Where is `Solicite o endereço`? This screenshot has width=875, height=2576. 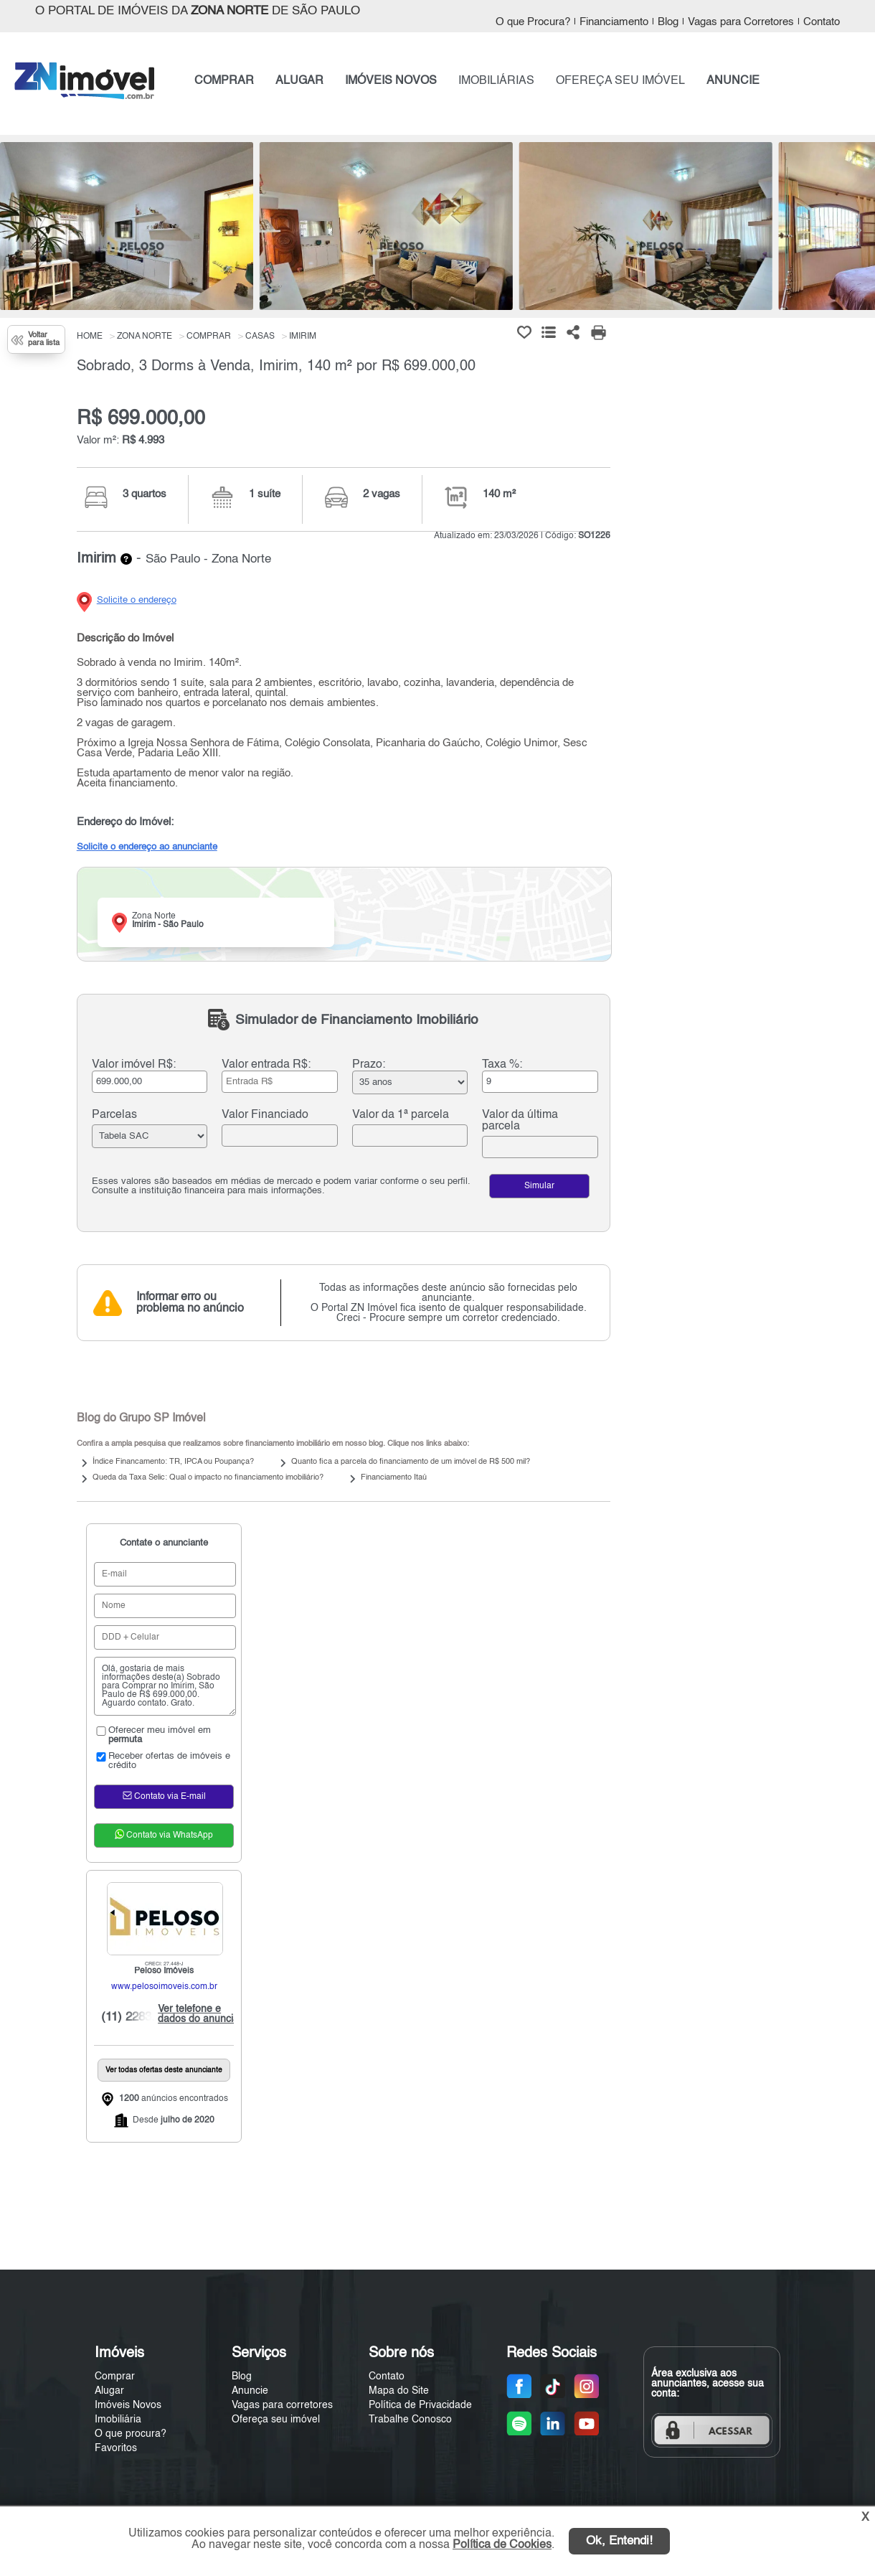 Solicite o endereço is located at coordinates (136, 600).